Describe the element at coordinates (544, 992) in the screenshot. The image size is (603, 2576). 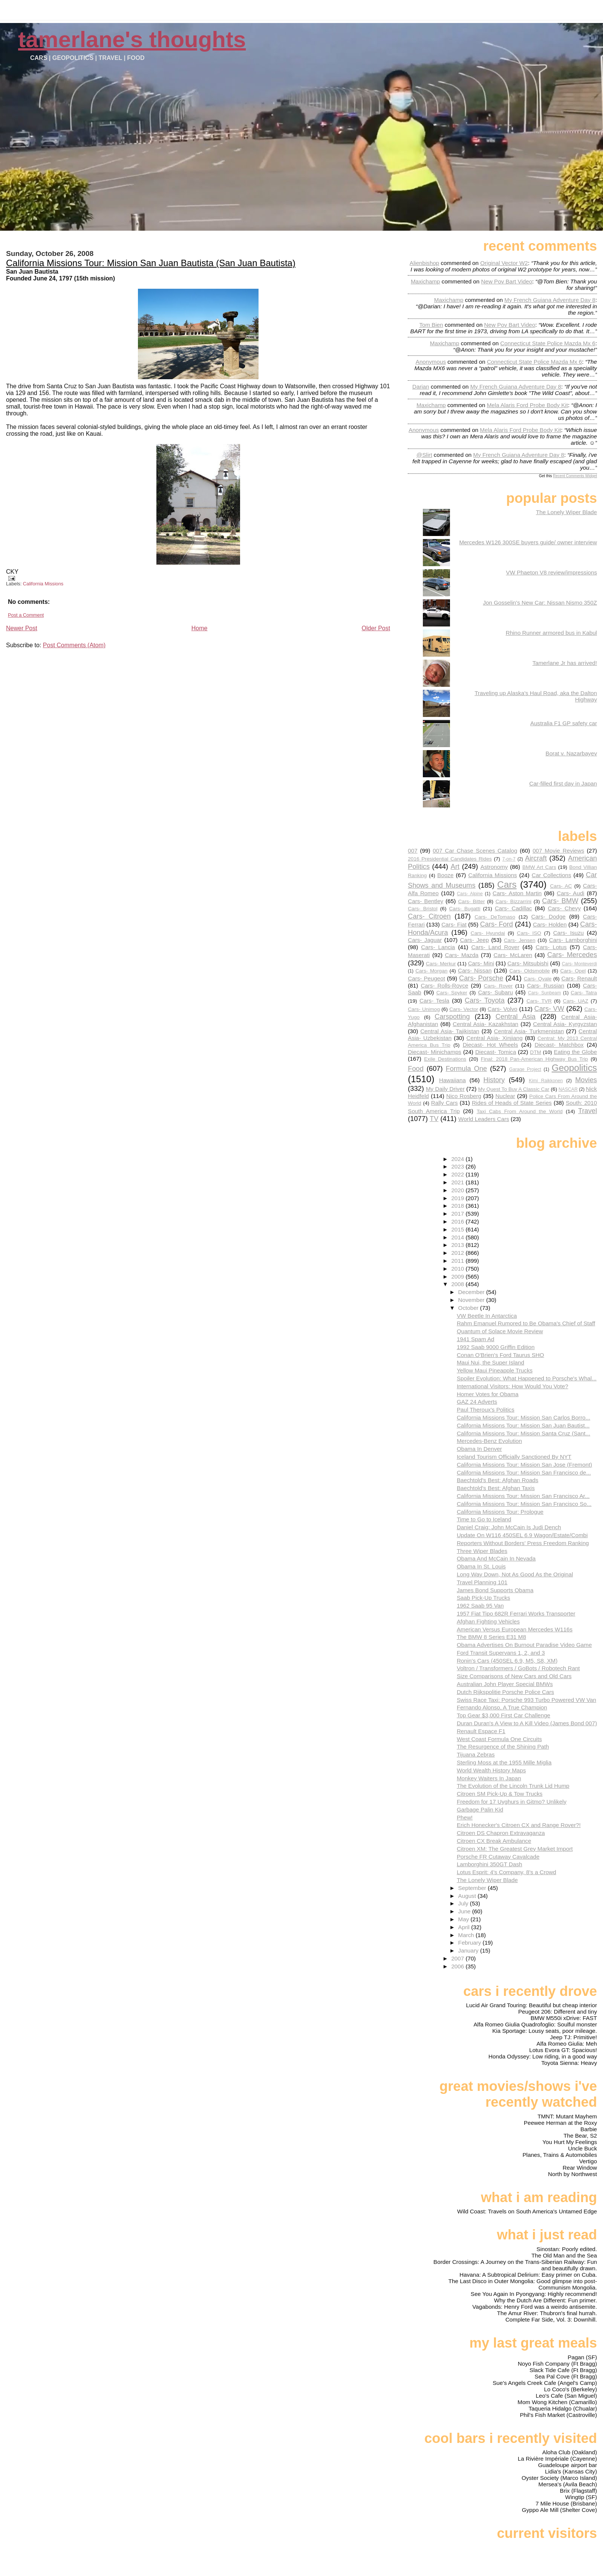
I see `Cars- Sunbeam` at that location.